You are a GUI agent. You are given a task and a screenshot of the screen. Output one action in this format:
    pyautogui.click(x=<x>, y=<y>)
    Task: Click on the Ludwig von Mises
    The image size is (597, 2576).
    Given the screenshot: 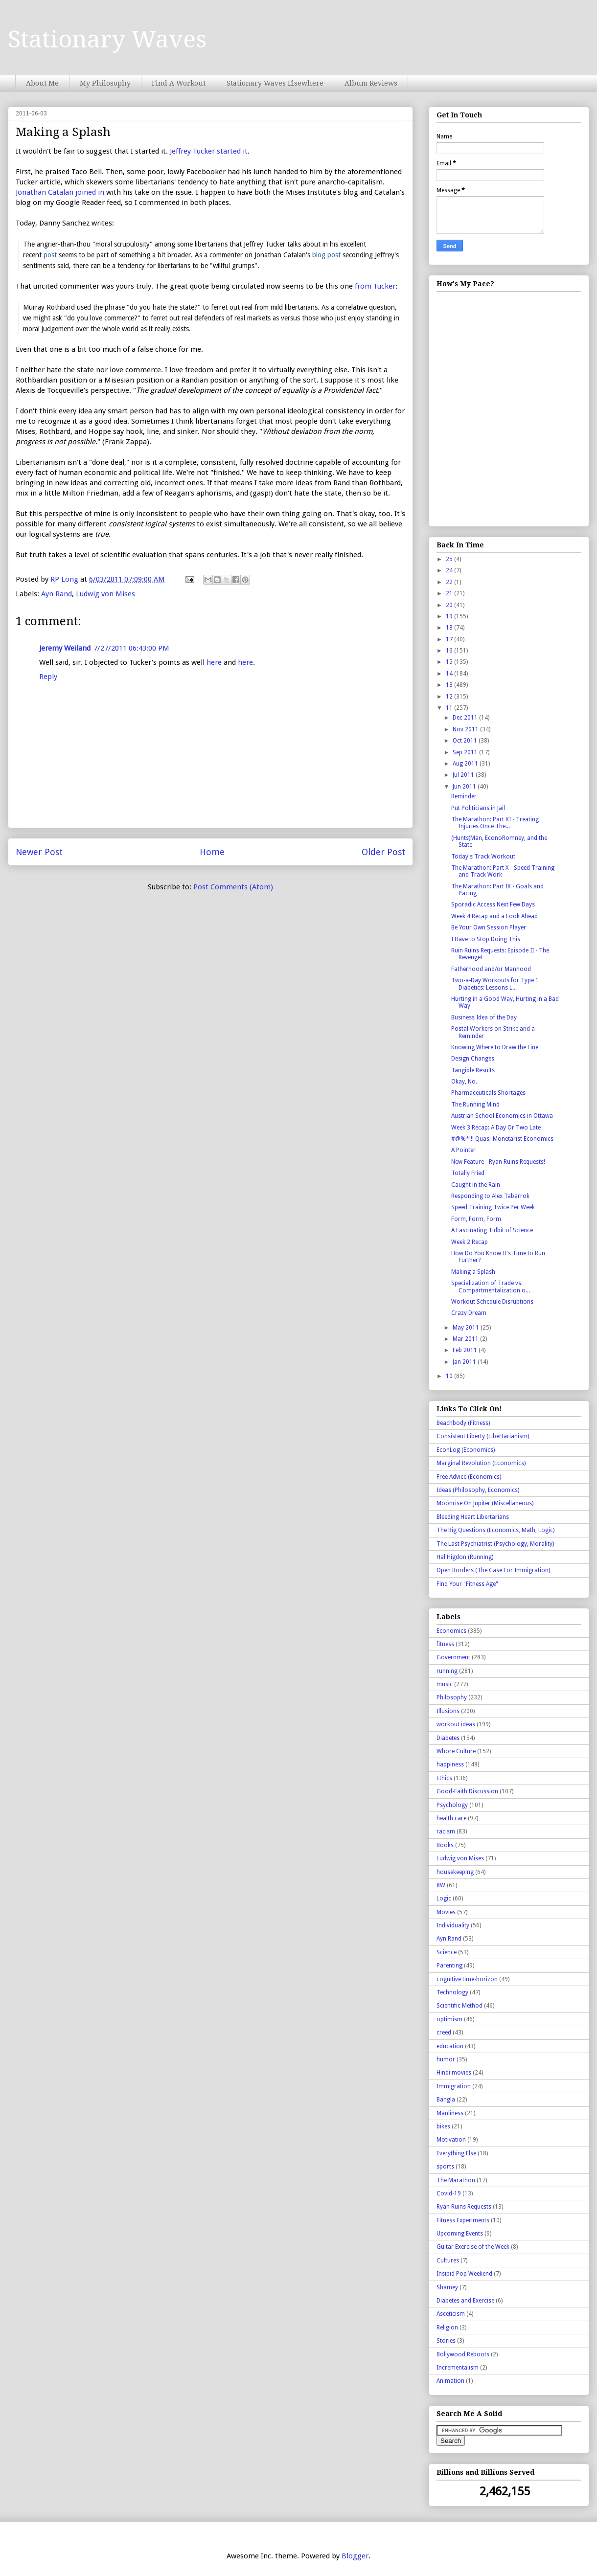 What is the action you would take?
    pyautogui.click(x=105, y=593)
    